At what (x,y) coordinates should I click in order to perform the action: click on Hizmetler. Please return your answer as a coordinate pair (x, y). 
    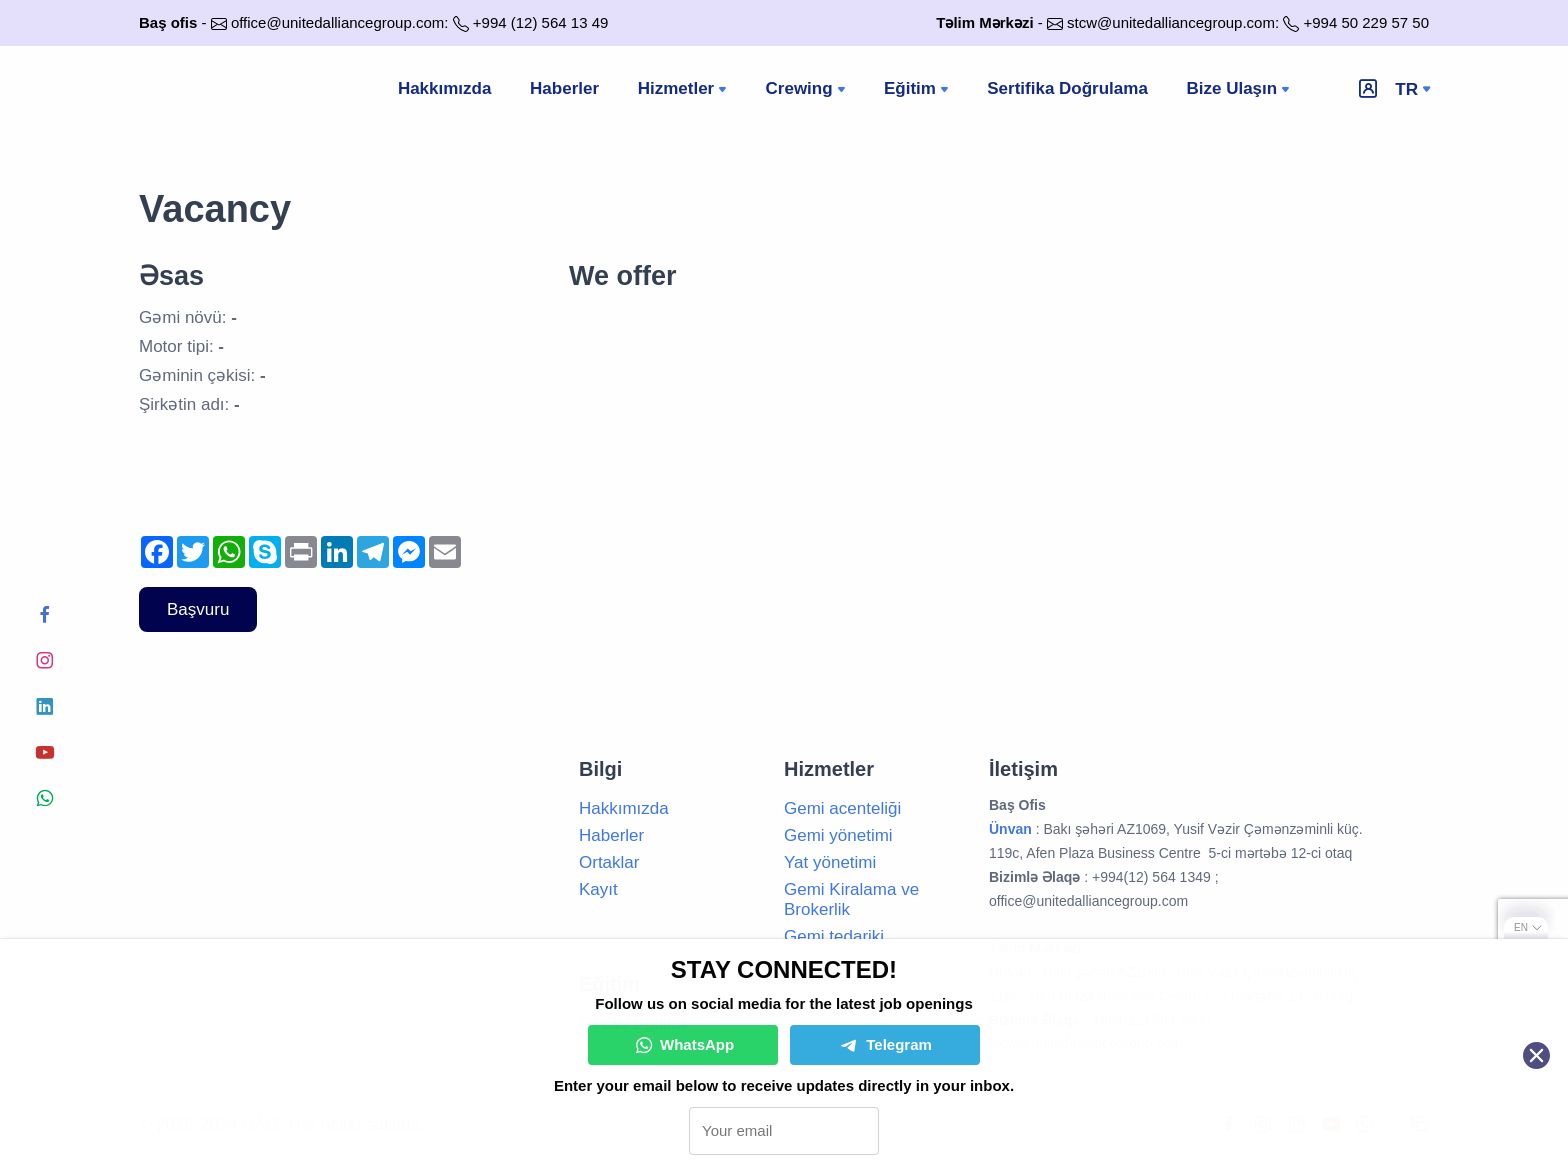
    Looking at the image, I should click on (685, 91).